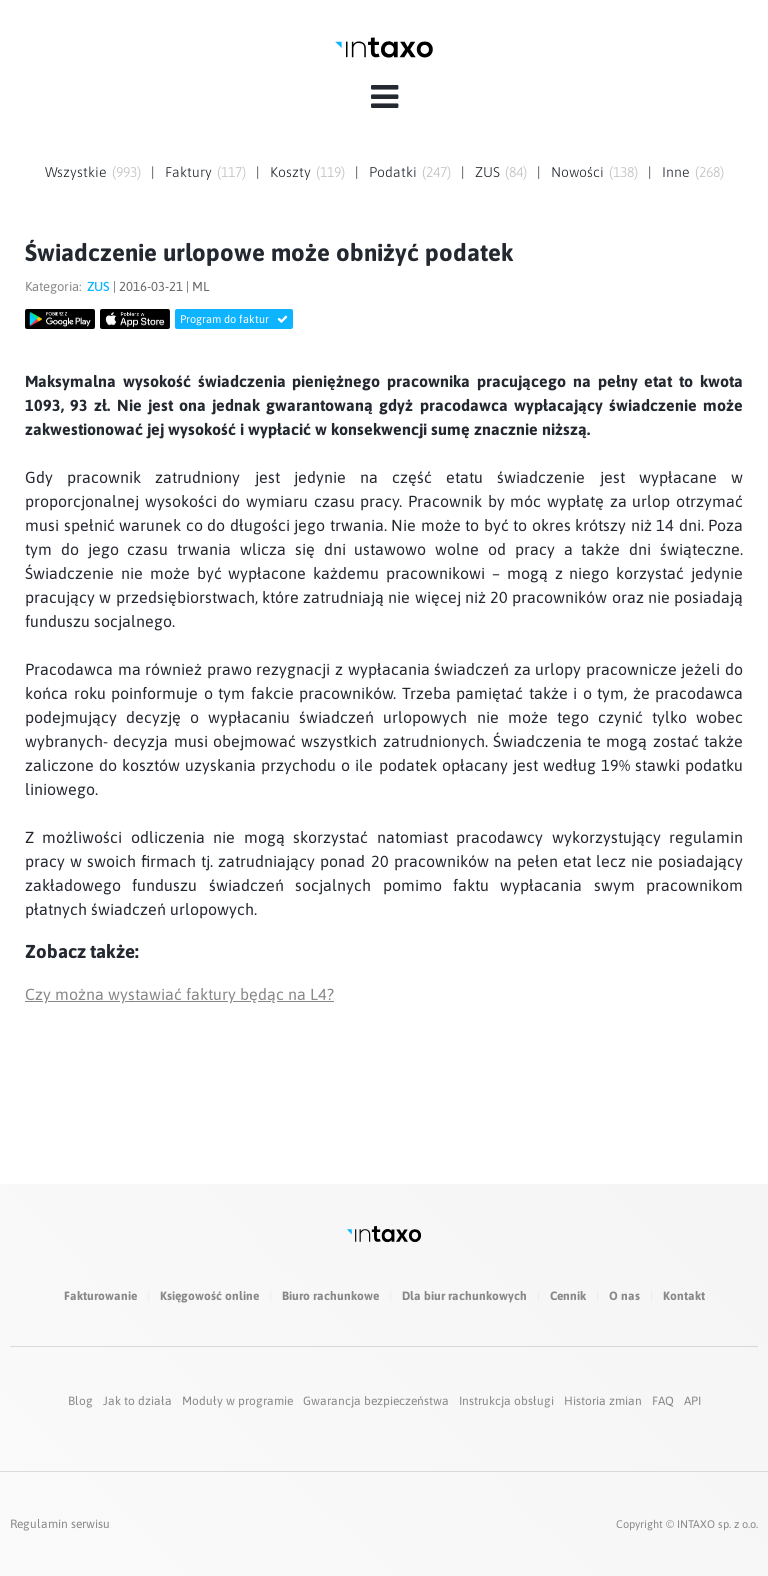 The image size is (768, 1576). What do you see at coordinates (330, 1296) in the screenshot?
I see `Biuro rachunkowe` at bounding box center [330, 1296].